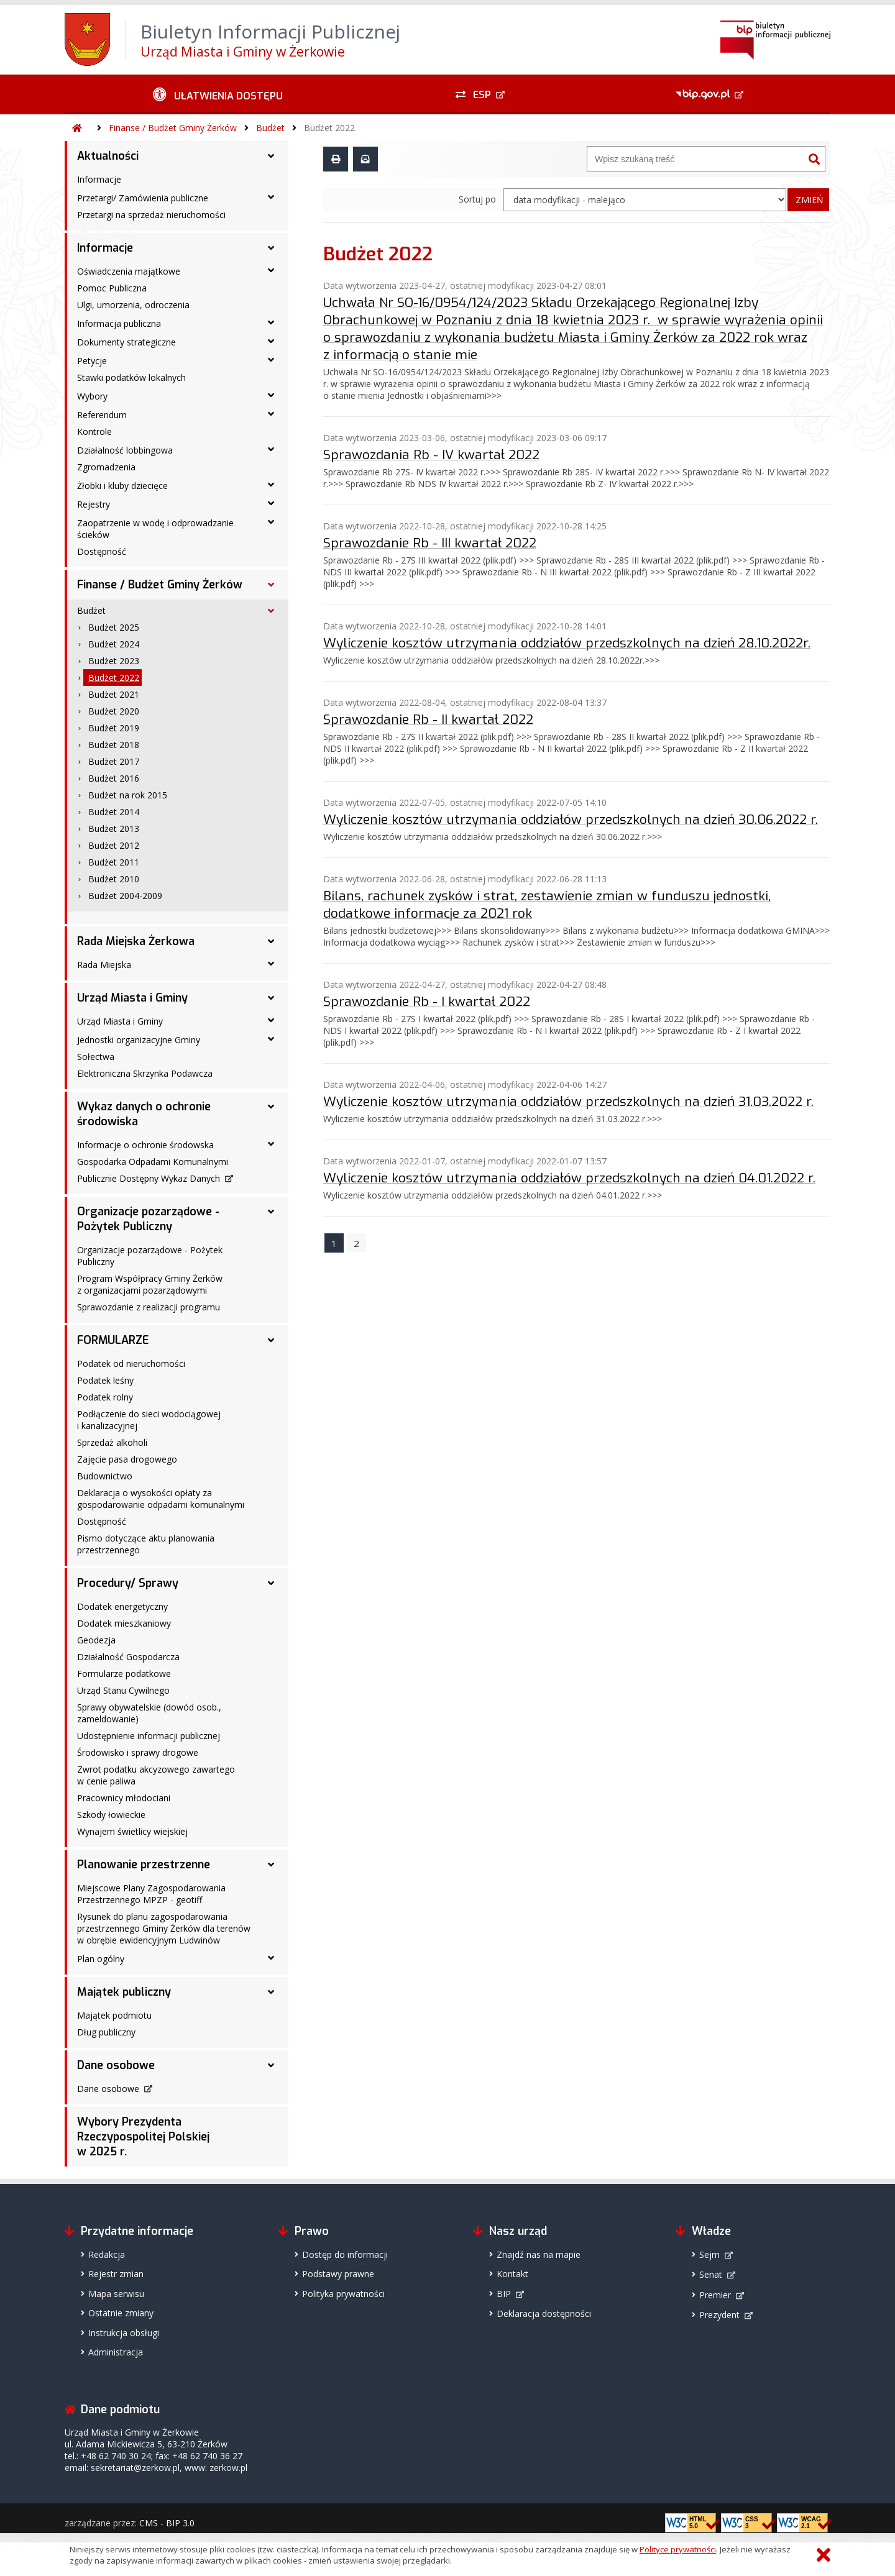 The width and height of the screenshot is (895, 2576). Describe the element at coordinates (568, 1101) in the screenshot. I see `Wyliczenie kosztów utrzymania oddziałów przedszkolnych na dzień 31.03.2022 r.` at that location.